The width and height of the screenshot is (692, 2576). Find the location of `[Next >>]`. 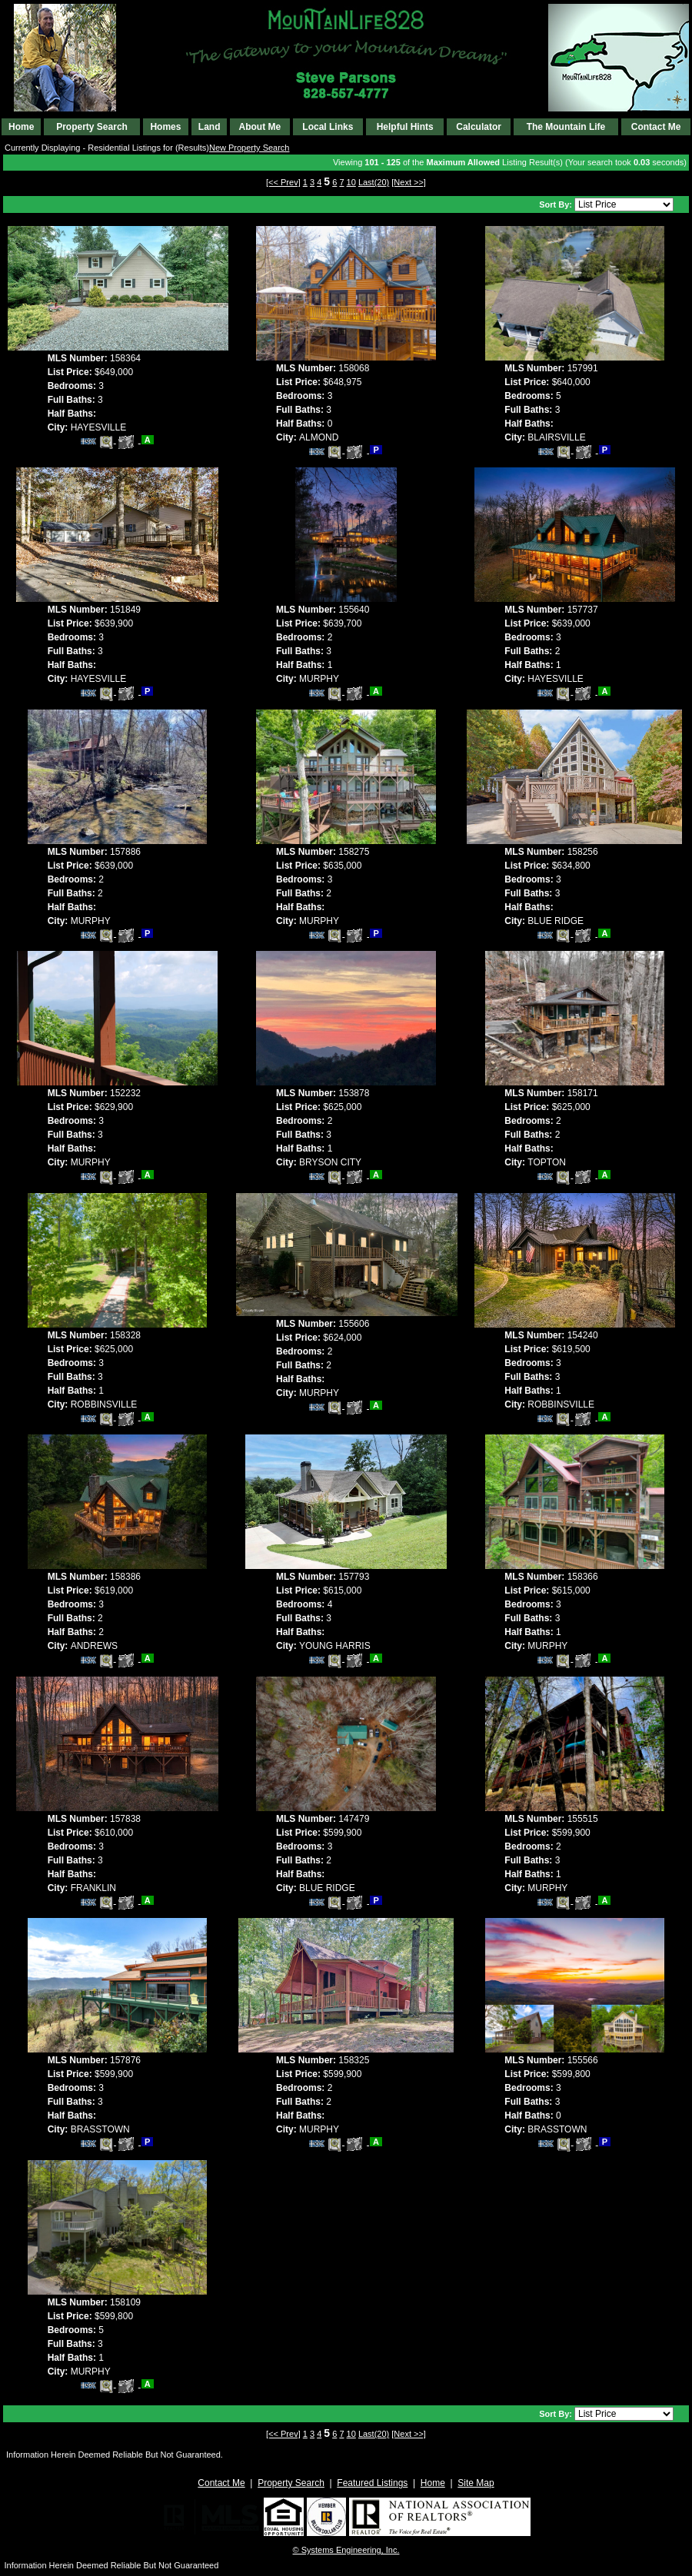

[Next >>] is located at coordinates (408, 182).